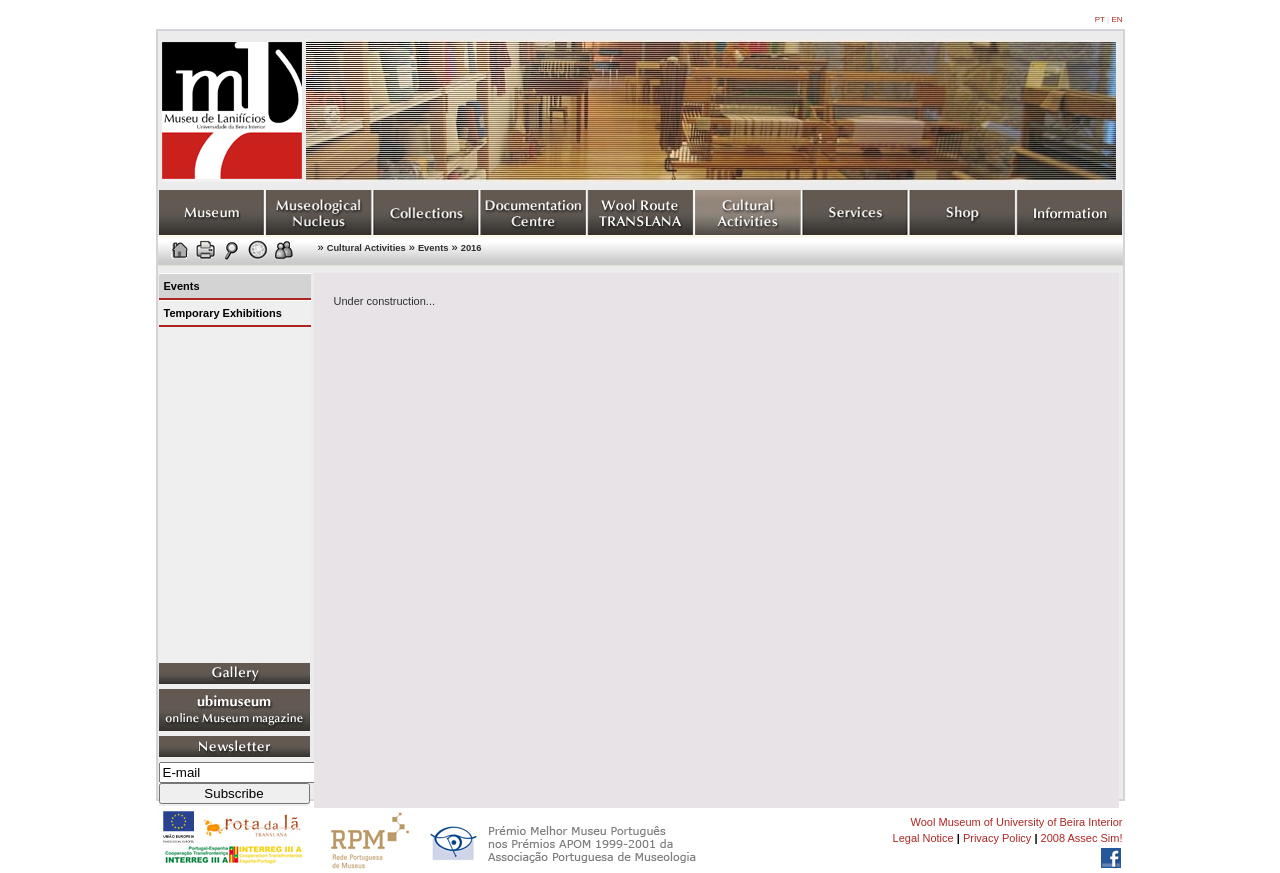 Image resolution: width=1280 pixels, height=873 pixels. I want to click on Wool Museum of University of Beira Interior, so click(1017, 822).